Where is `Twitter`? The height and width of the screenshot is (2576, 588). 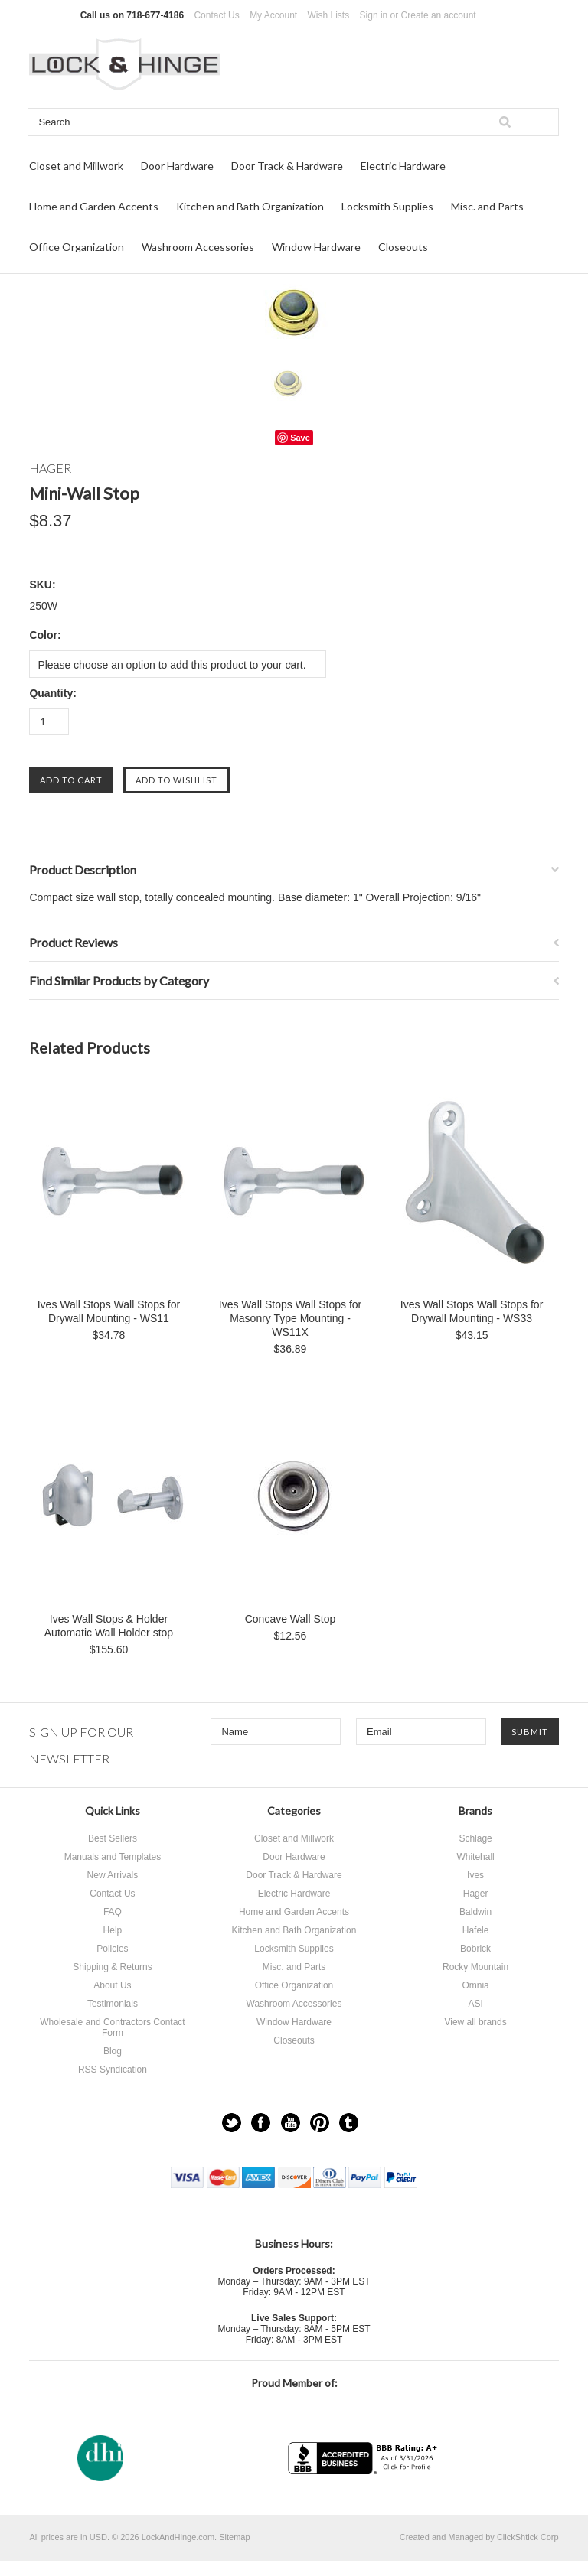
Twitter is located at coordinates (231, 2122).